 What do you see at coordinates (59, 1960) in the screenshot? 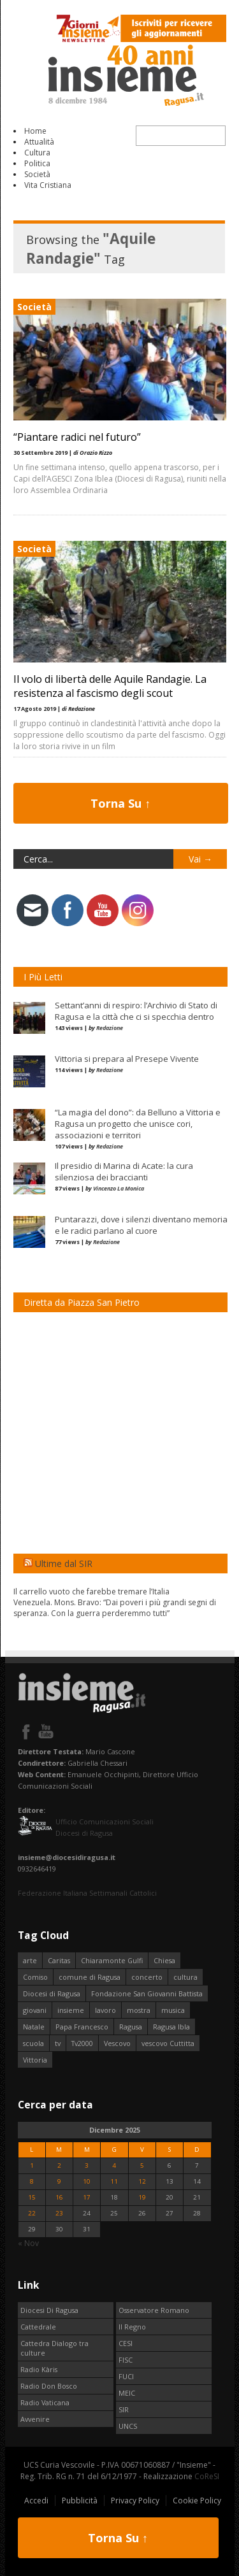
I see `Caritas` at bounding box center [59, 1960].